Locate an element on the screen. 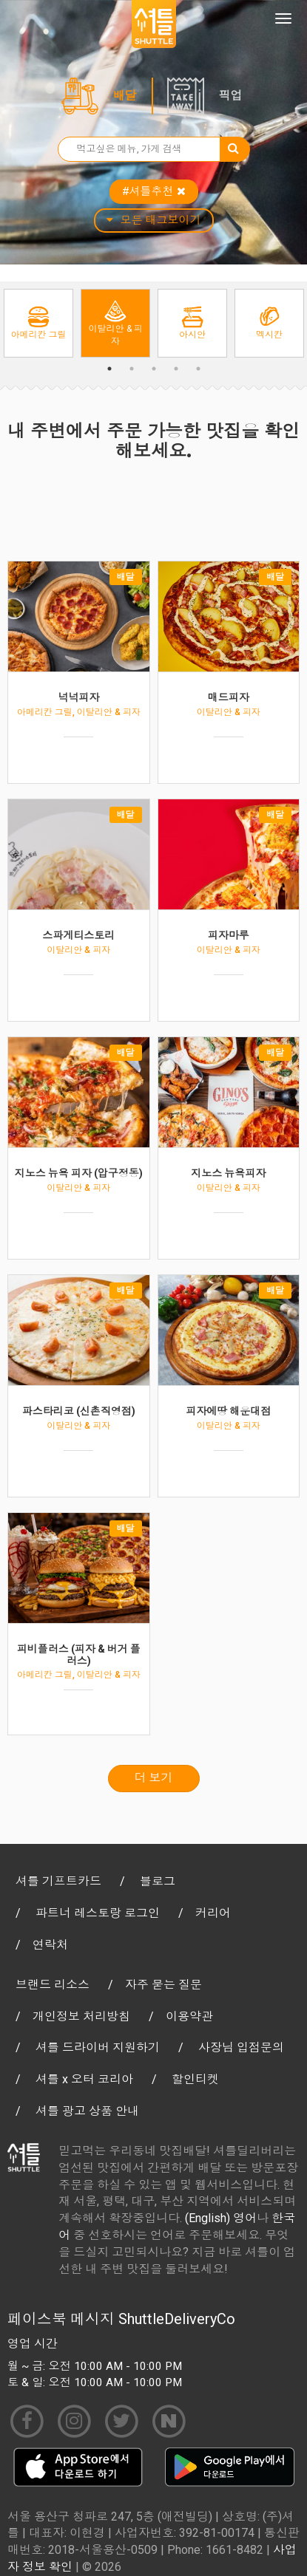 The image size is (307, 2576). 커리어 is located at coordinates (213, 1913).